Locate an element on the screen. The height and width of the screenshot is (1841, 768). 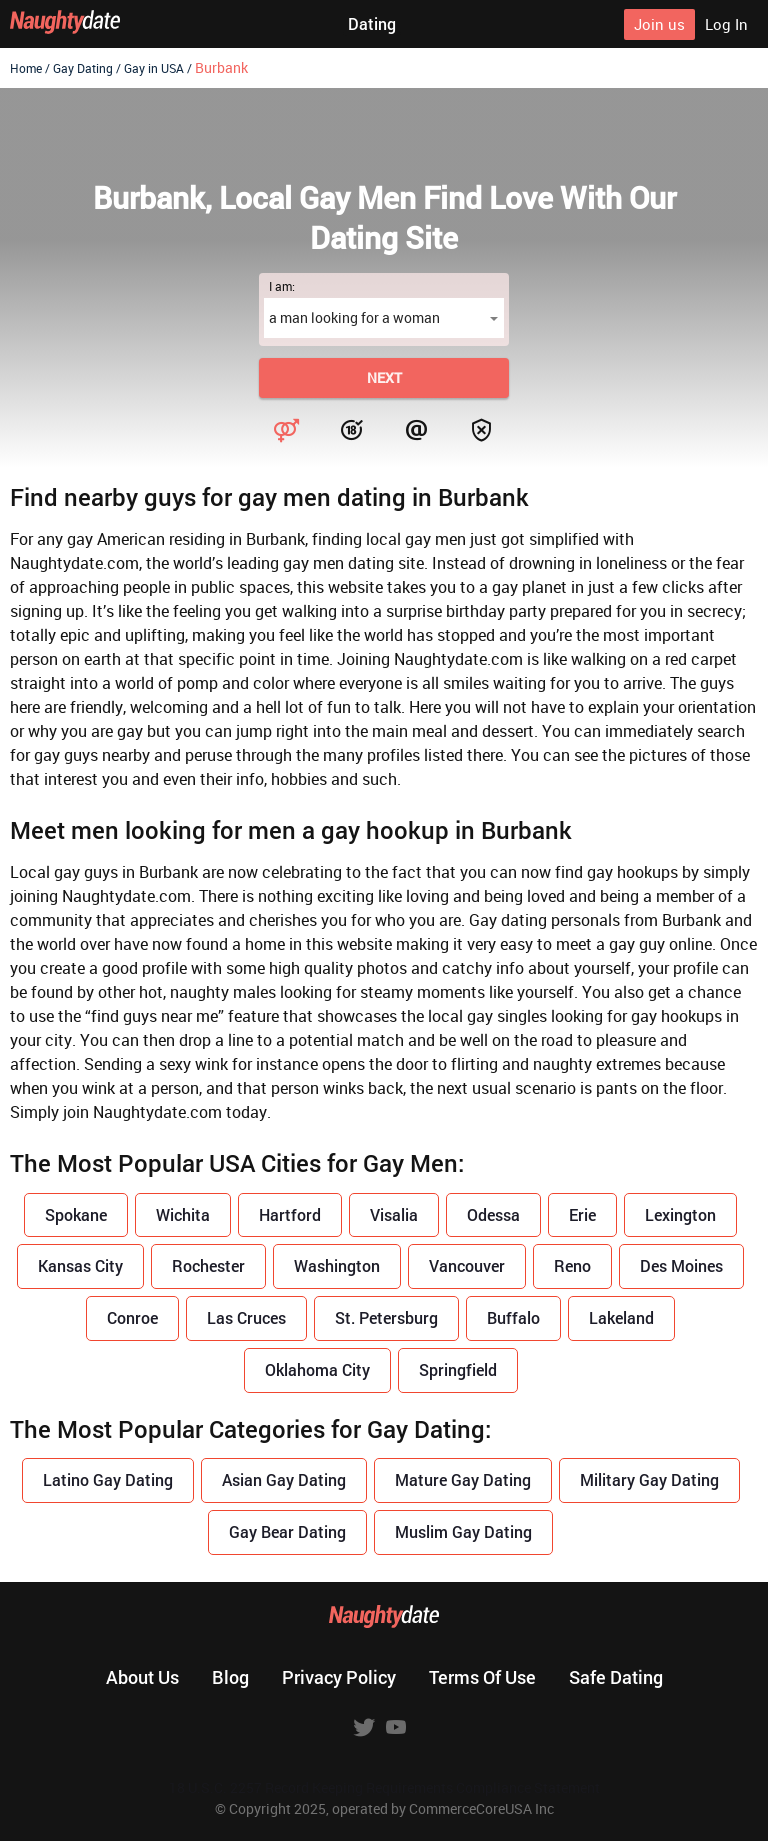
Safe dating is located at coordinates (616, 1677).